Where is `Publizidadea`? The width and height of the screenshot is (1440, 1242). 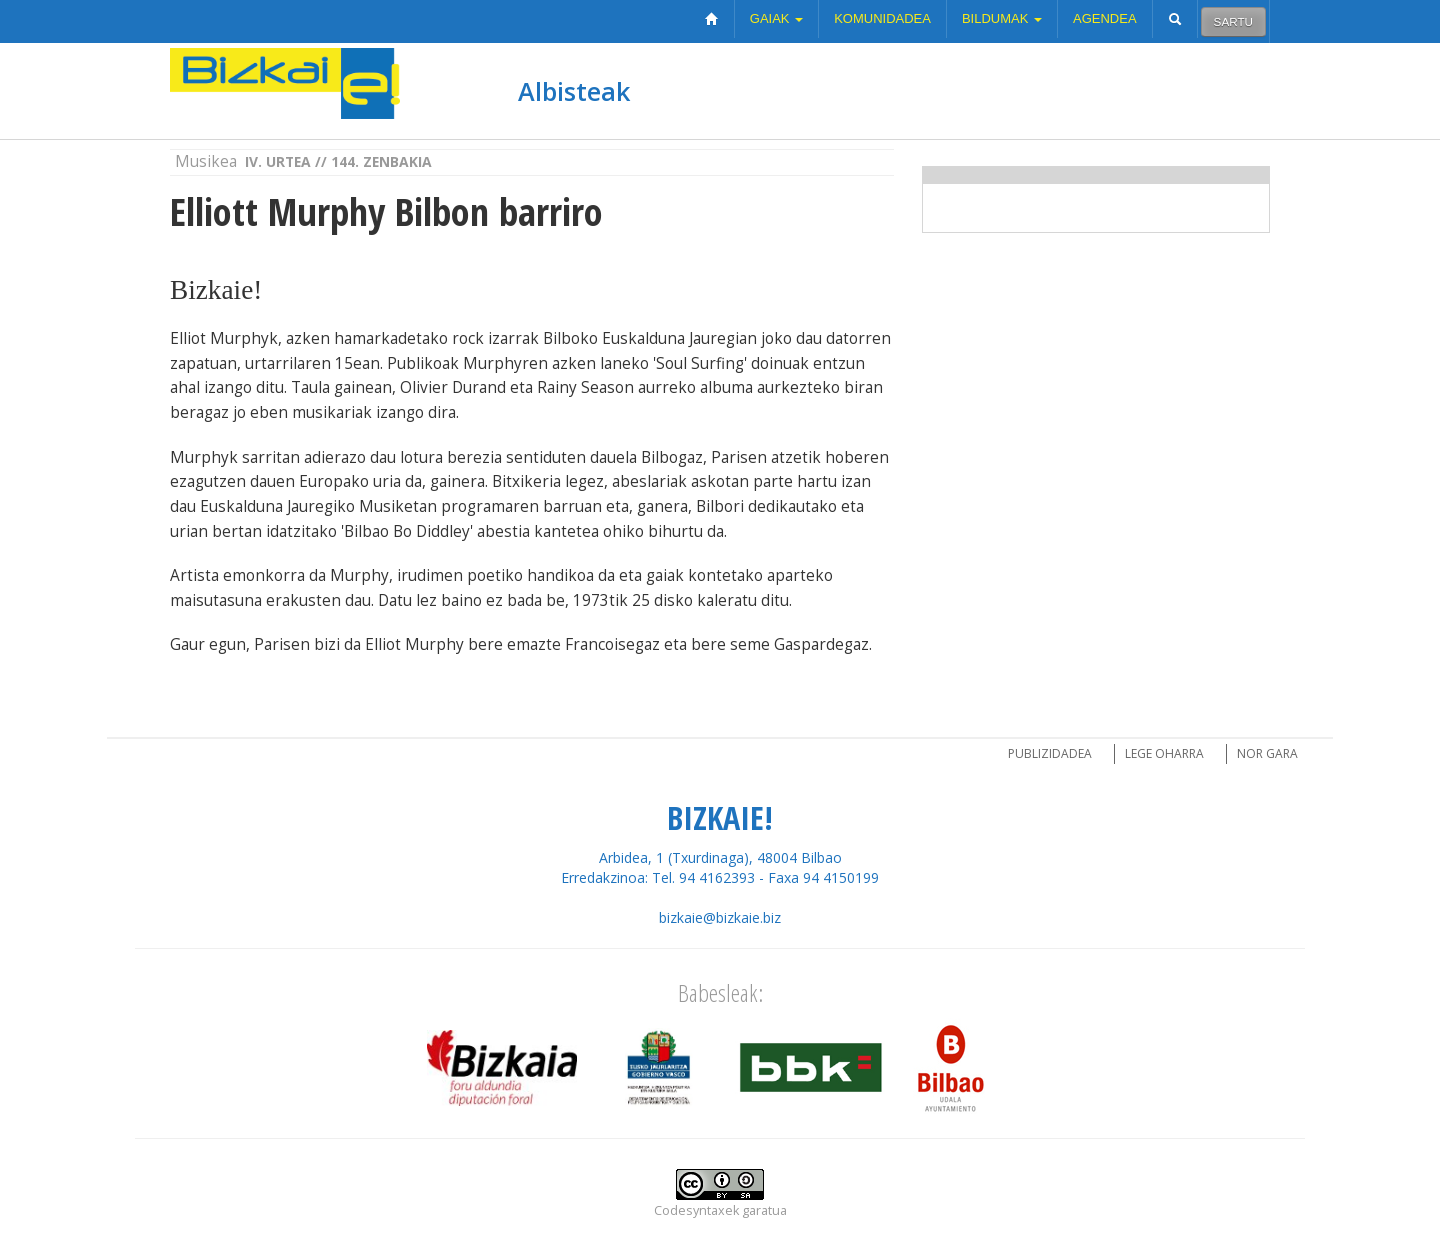 Publizidadea is located at coordinates (1050, 753).